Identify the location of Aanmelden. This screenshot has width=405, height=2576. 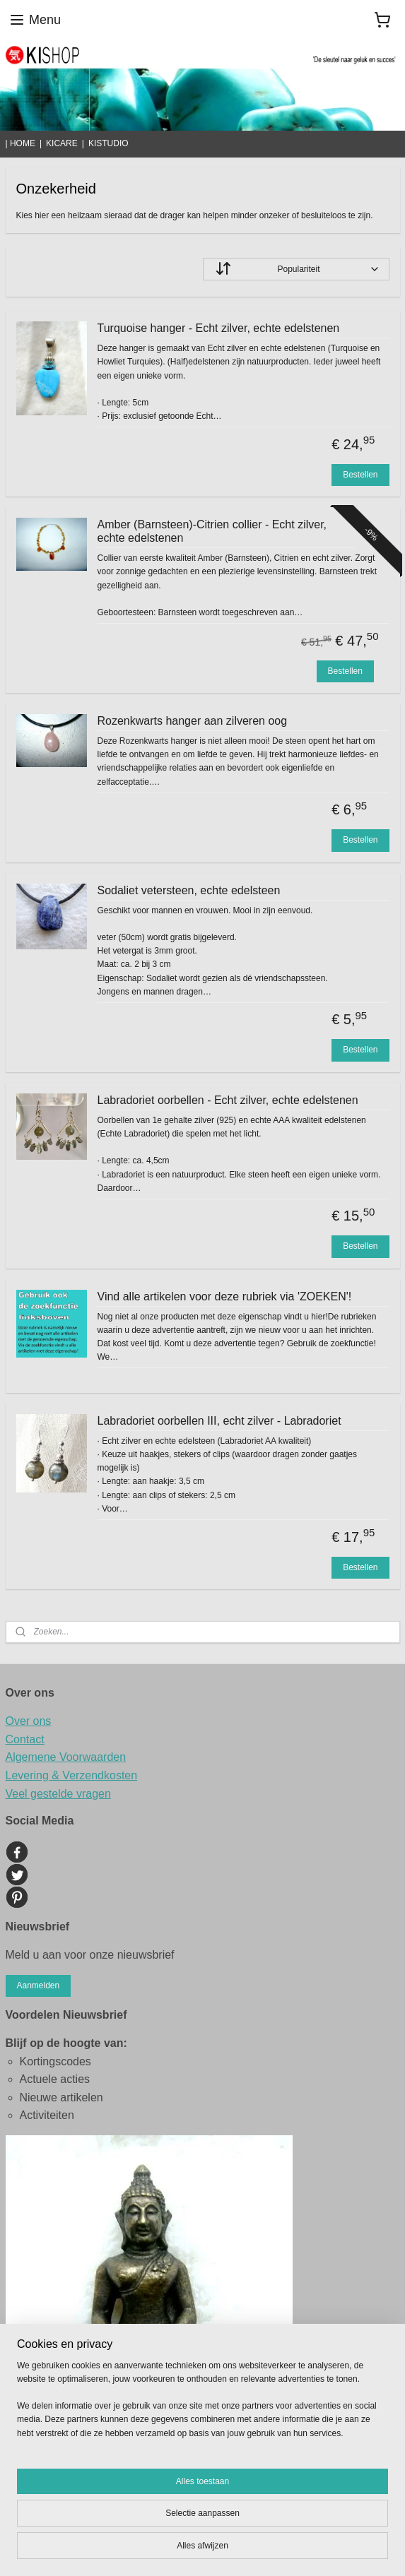
(37, 1985).